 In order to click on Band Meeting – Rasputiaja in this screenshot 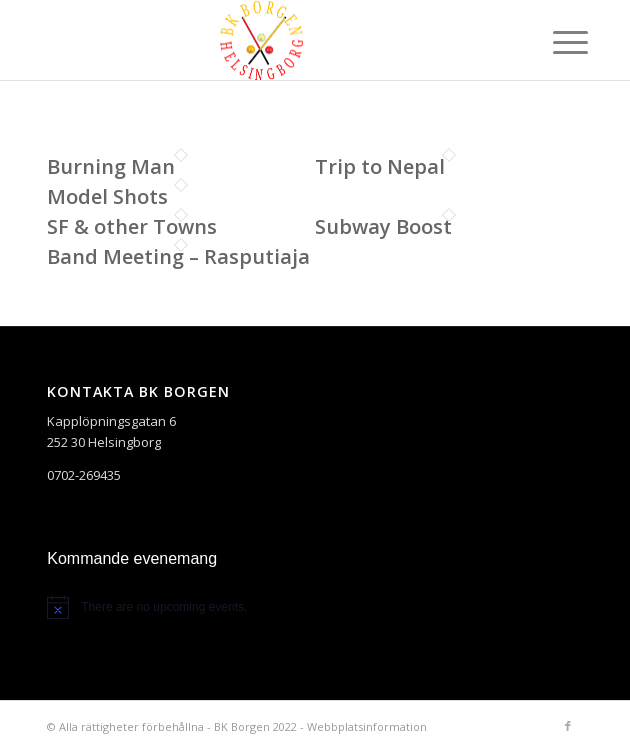, I will do `click(178, 256)`.